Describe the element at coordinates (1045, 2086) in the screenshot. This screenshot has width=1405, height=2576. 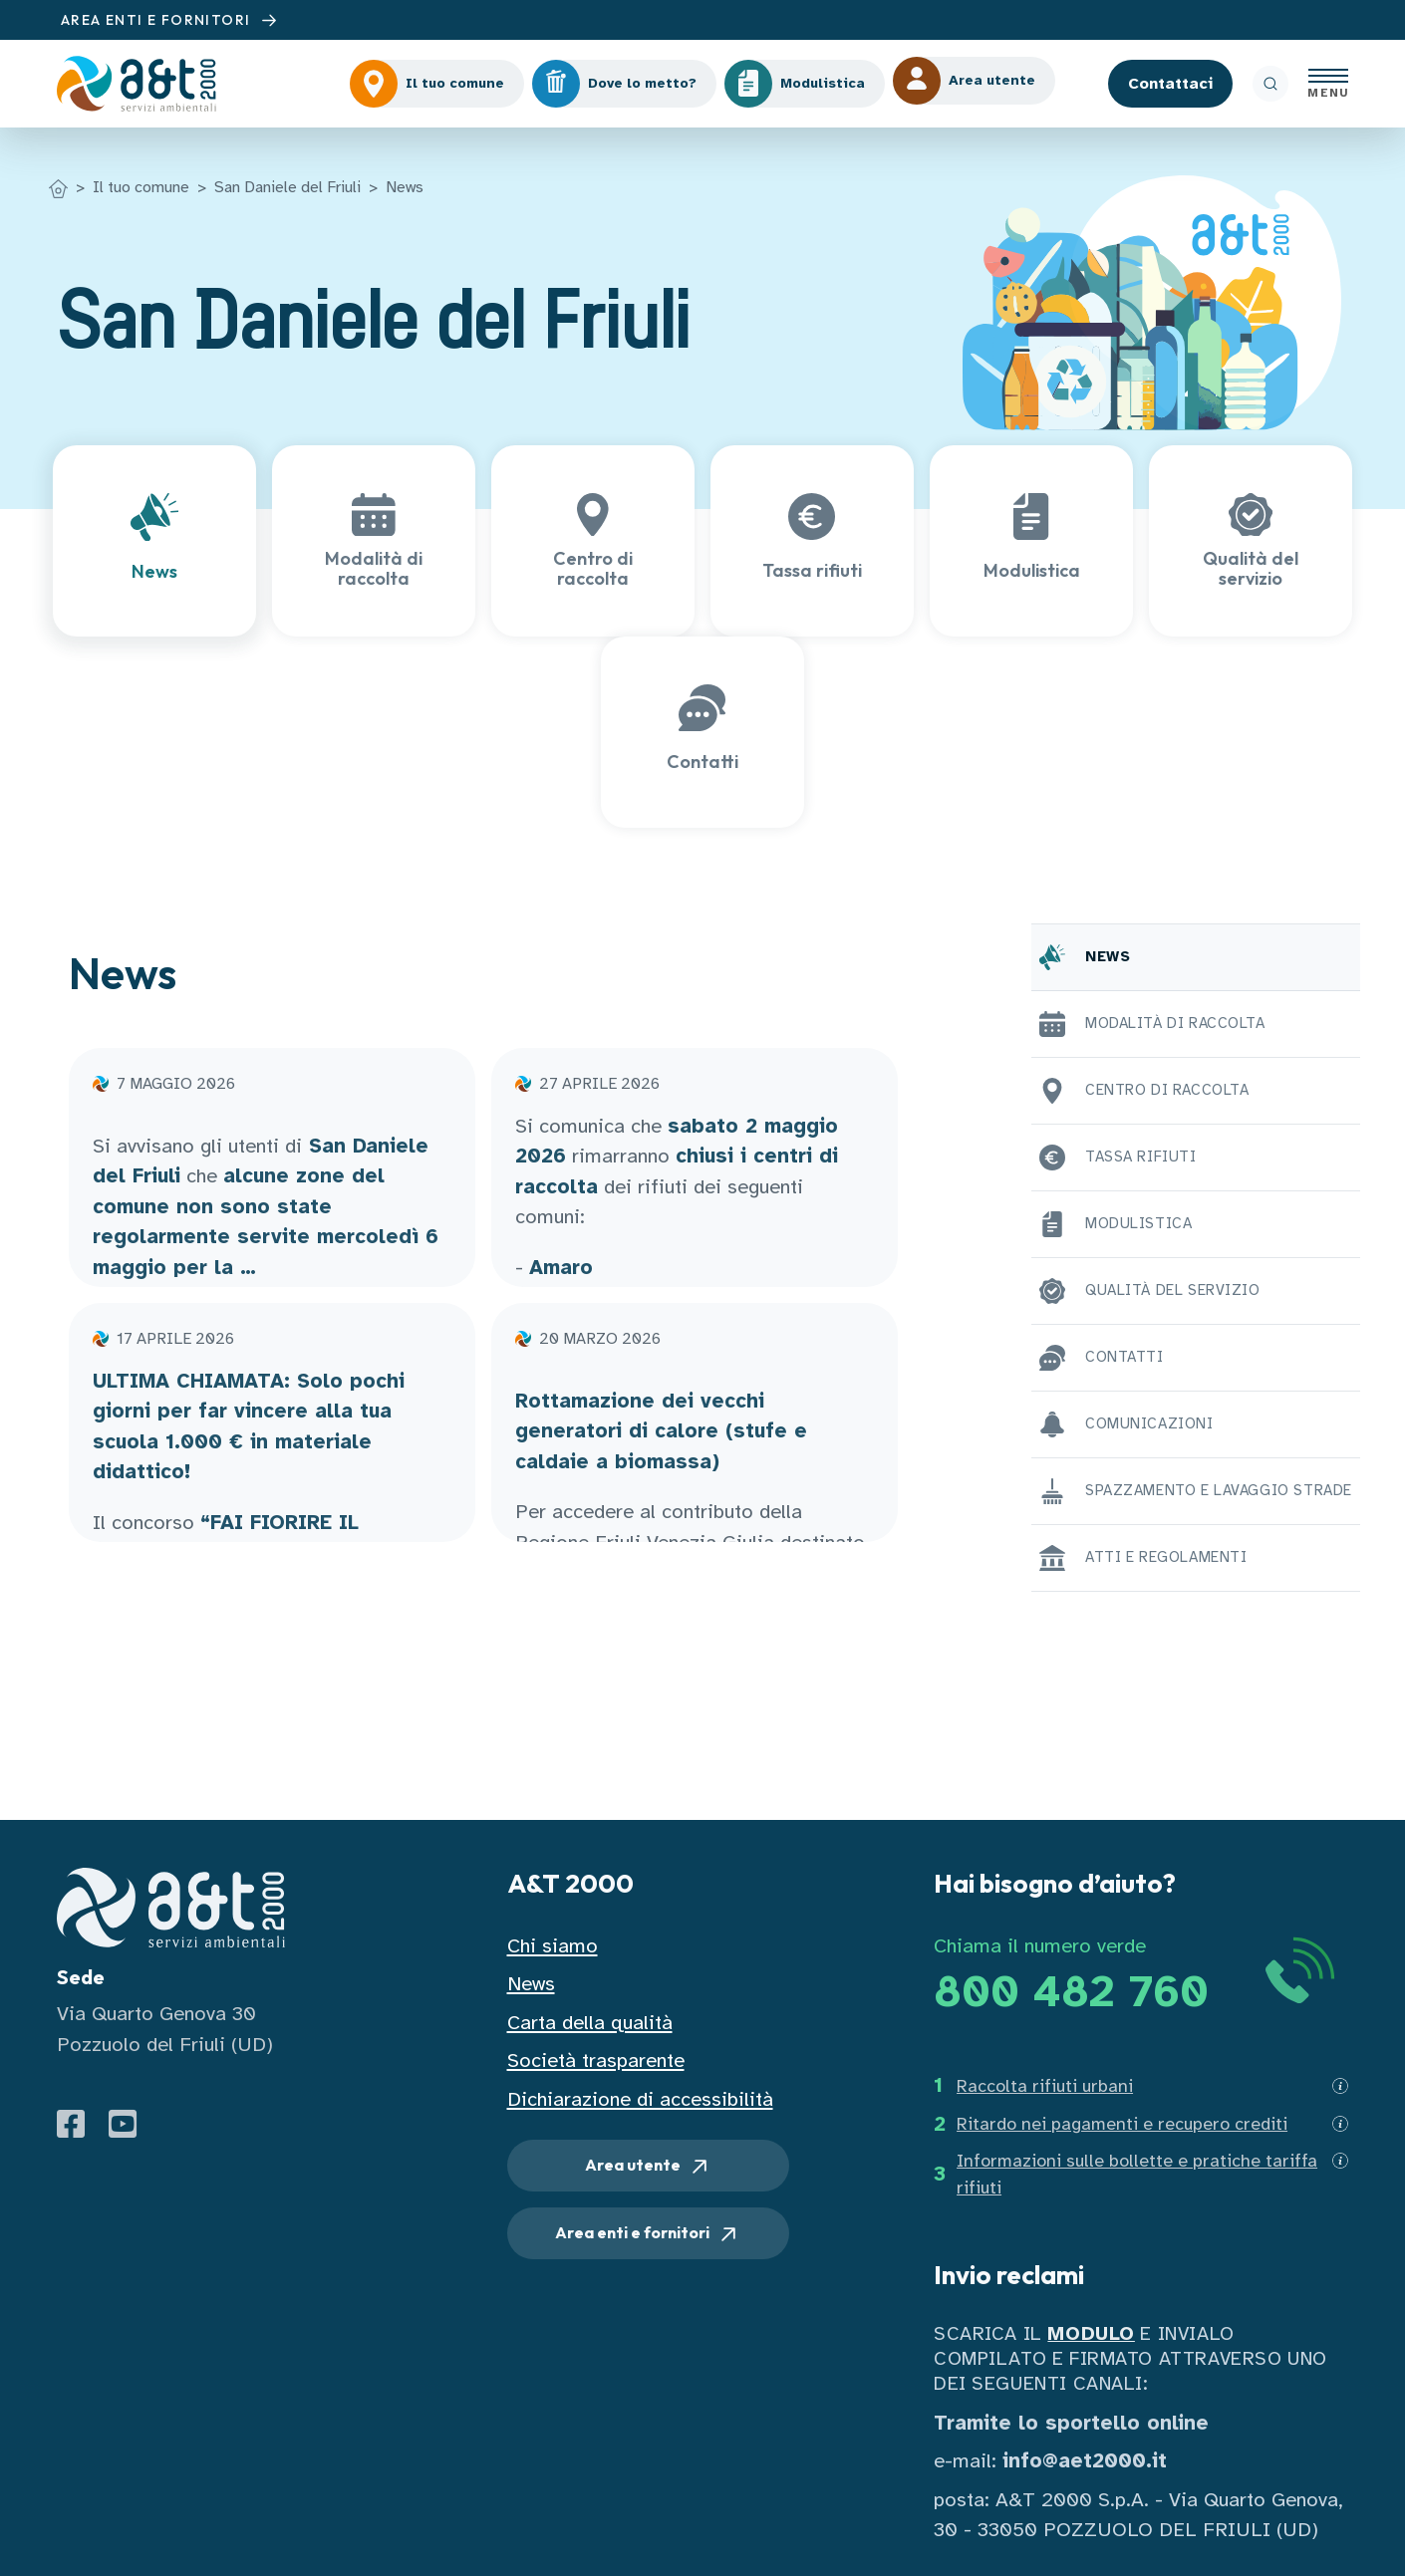
I see `Raccolta rifiuti urbani` at that location.